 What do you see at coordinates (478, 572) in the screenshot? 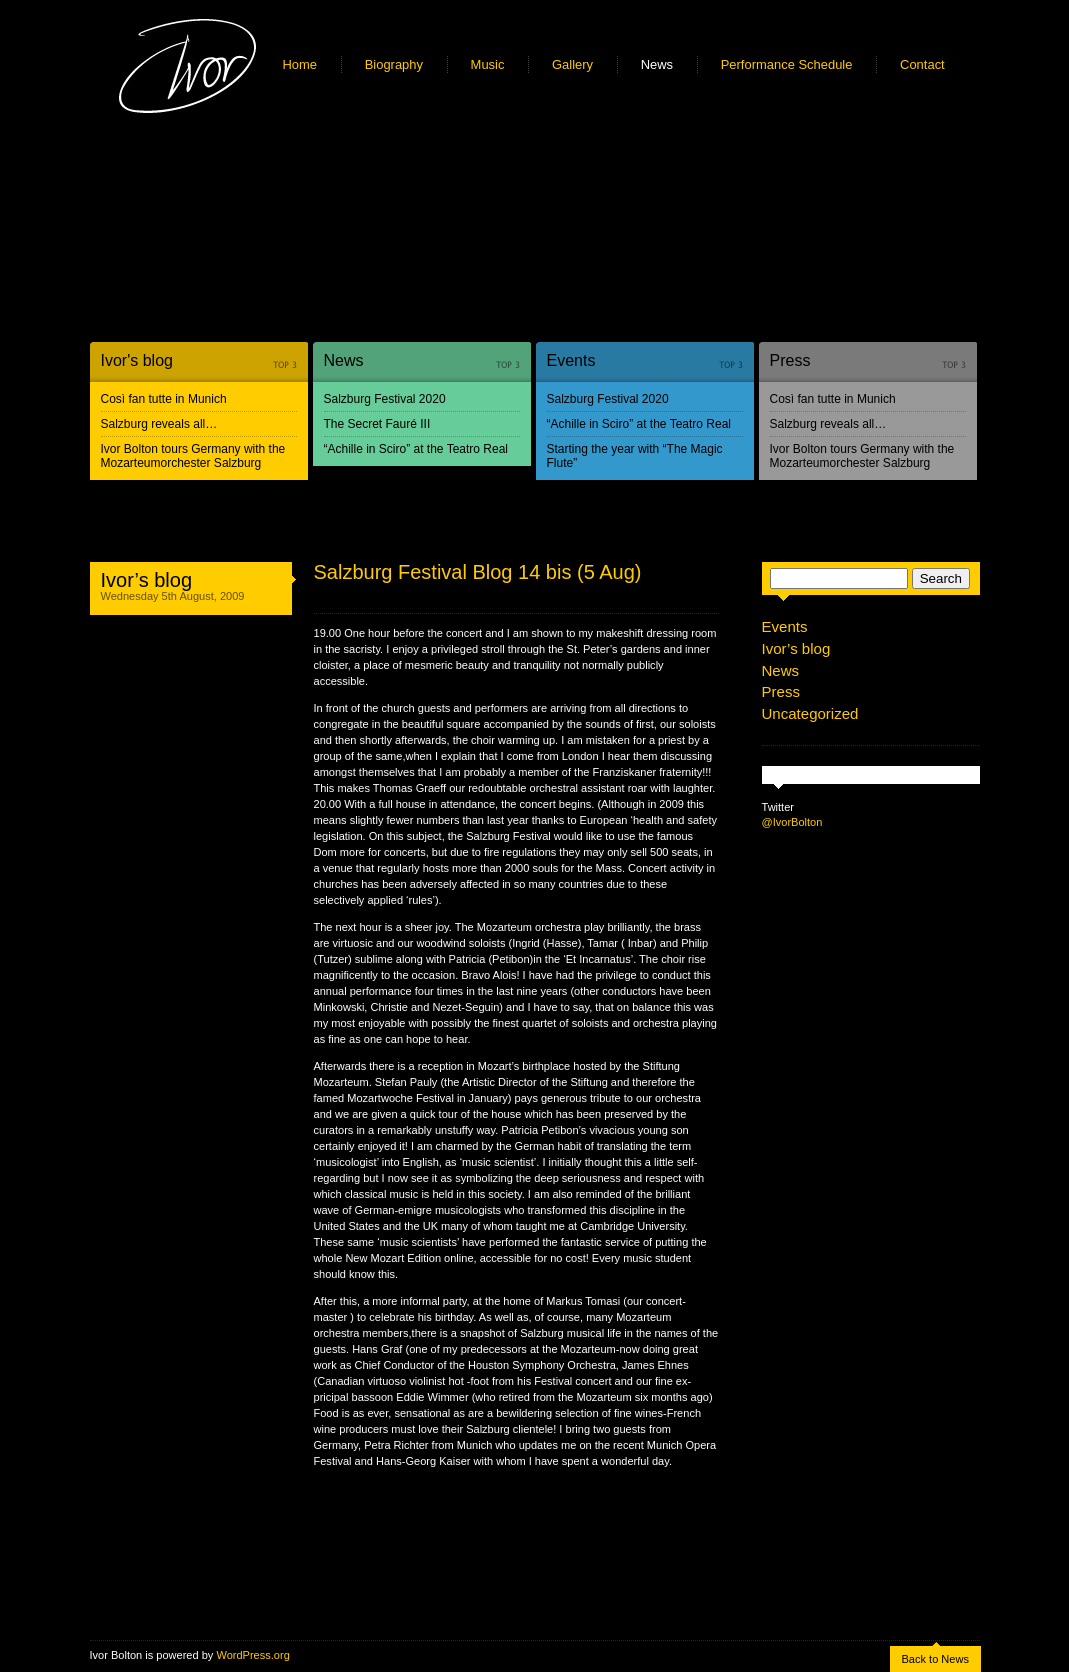
I see `Salzburg Festival Blog 14 bis (5 Aug)` at bounding box center [478, 572].